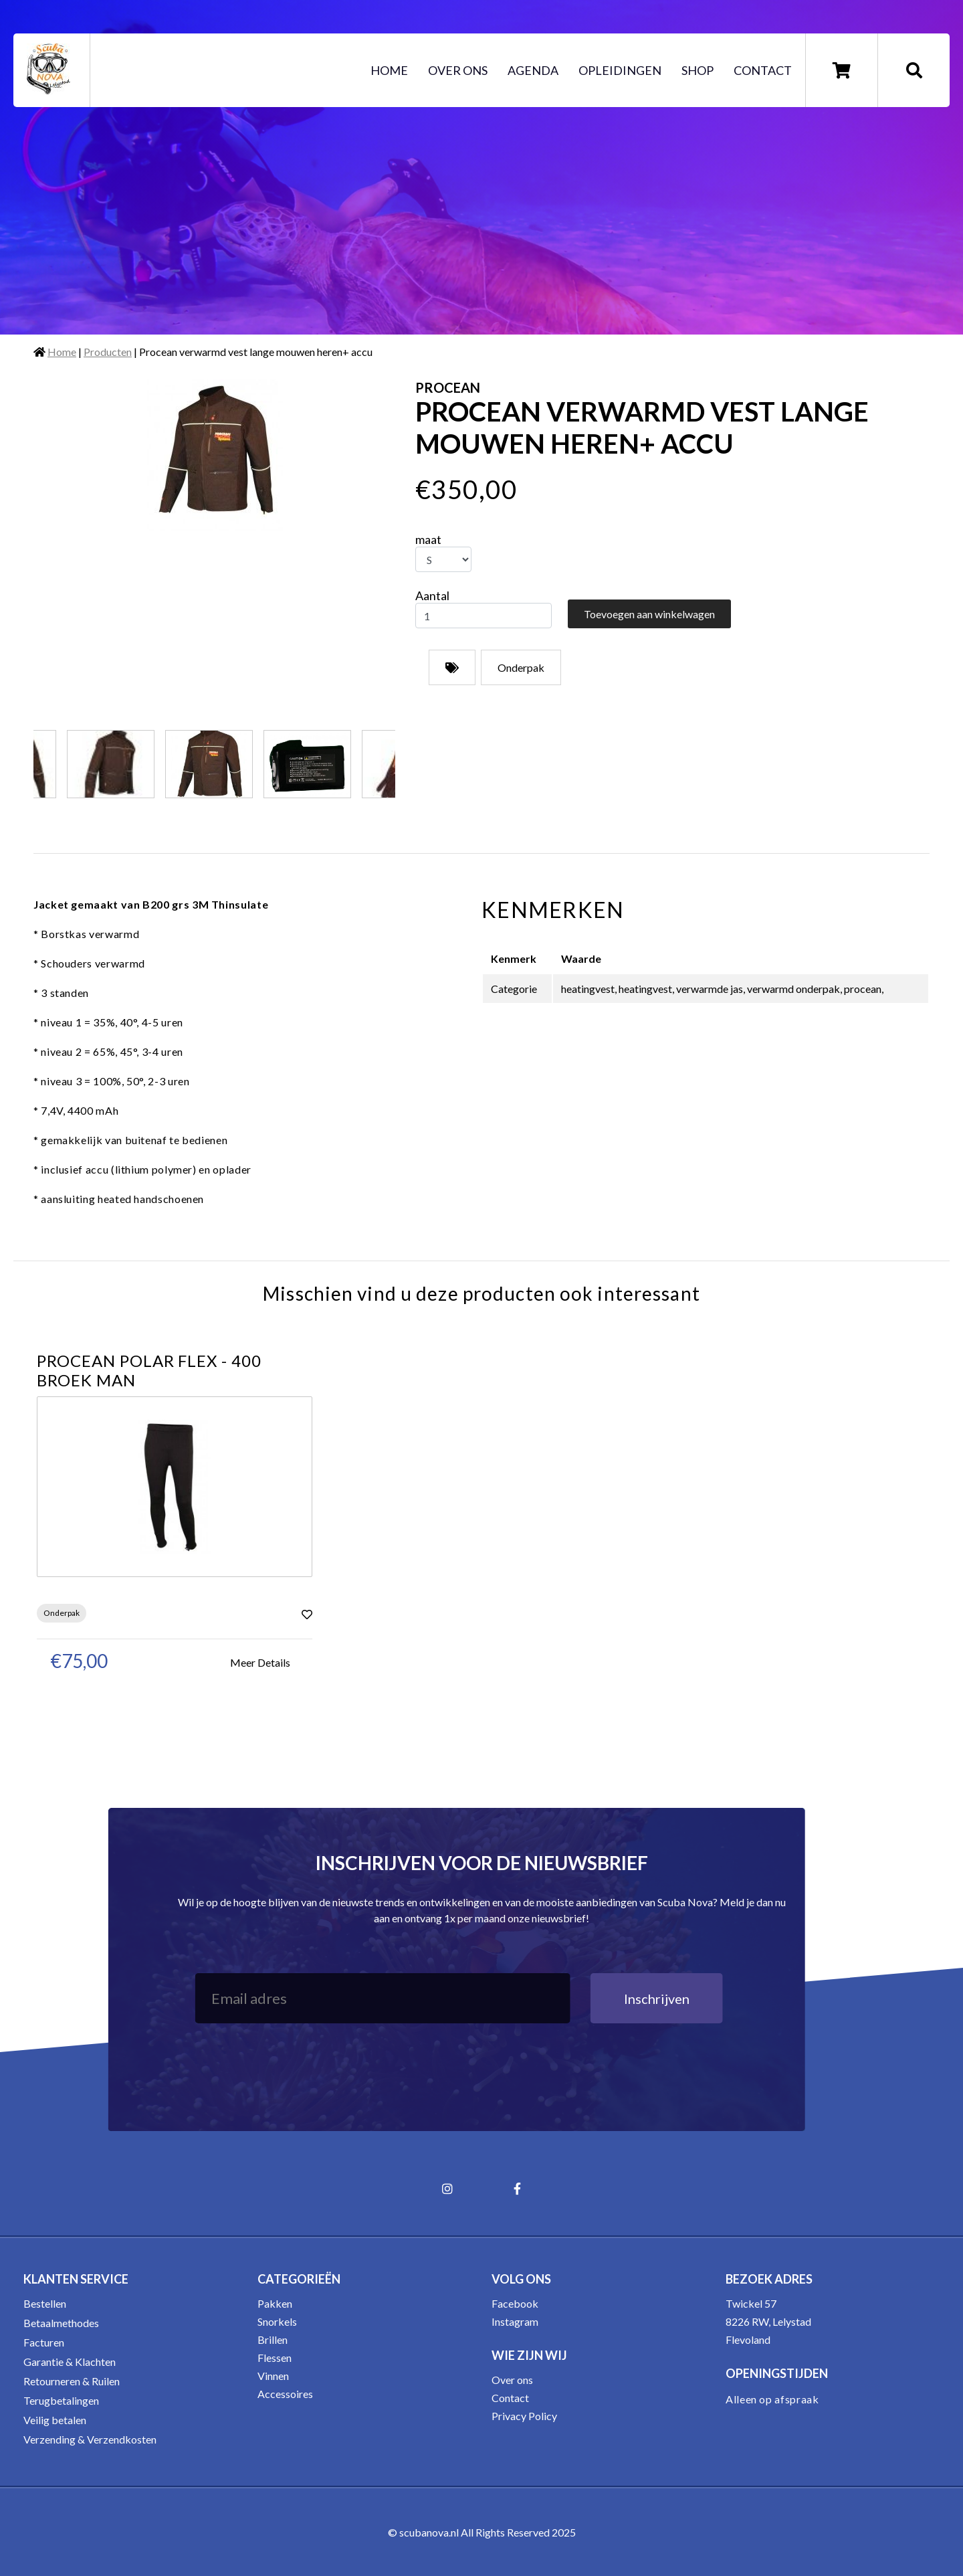 The height and width of the screenshot is (2576, 963). What do you see at coordinates (274, 2303) in the screenshot?
I see `Pakken` at bounding box center [274, 2303].